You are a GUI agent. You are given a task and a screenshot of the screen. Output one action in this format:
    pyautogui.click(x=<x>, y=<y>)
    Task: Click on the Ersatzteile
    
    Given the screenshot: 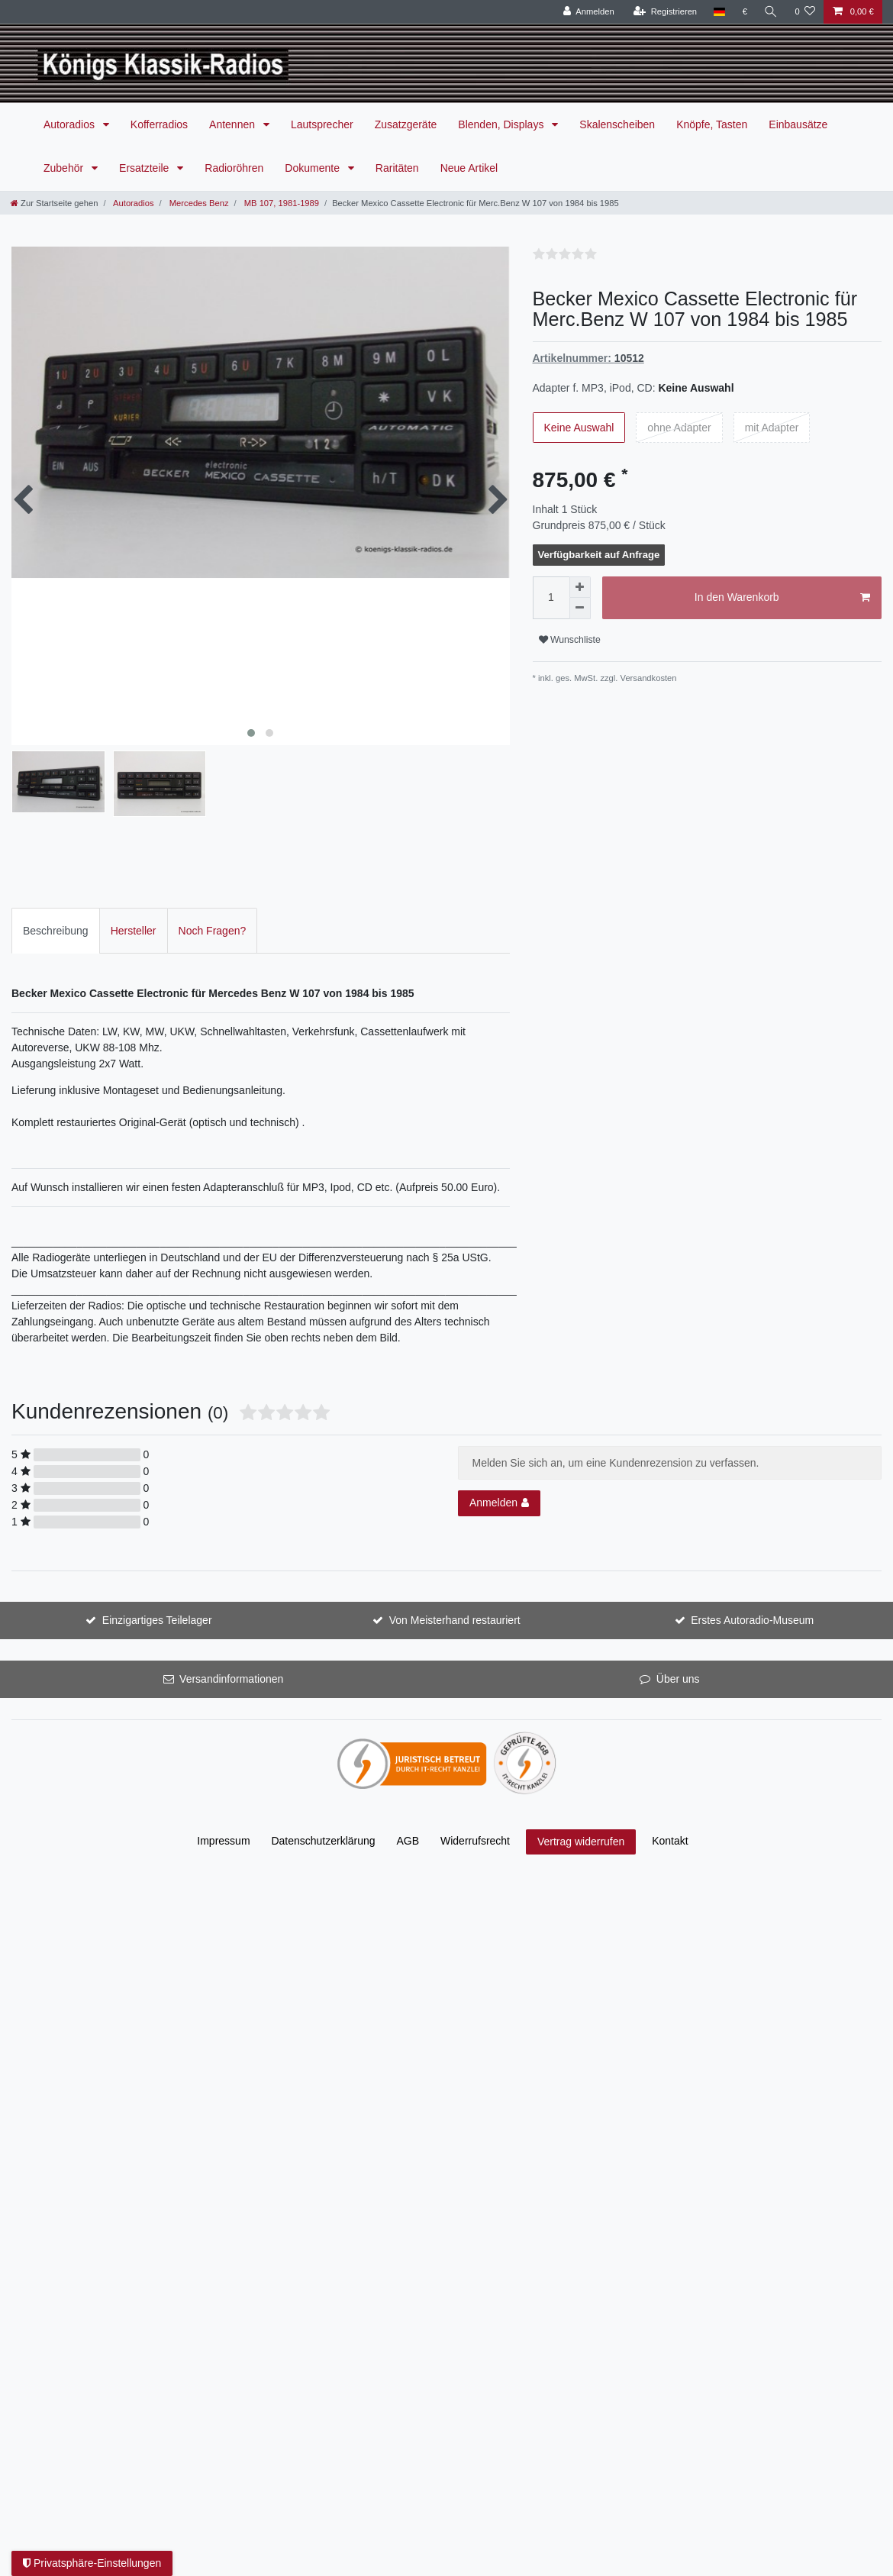 What is the action you would take?
    pyautogui.click(x=145, y=168)
    